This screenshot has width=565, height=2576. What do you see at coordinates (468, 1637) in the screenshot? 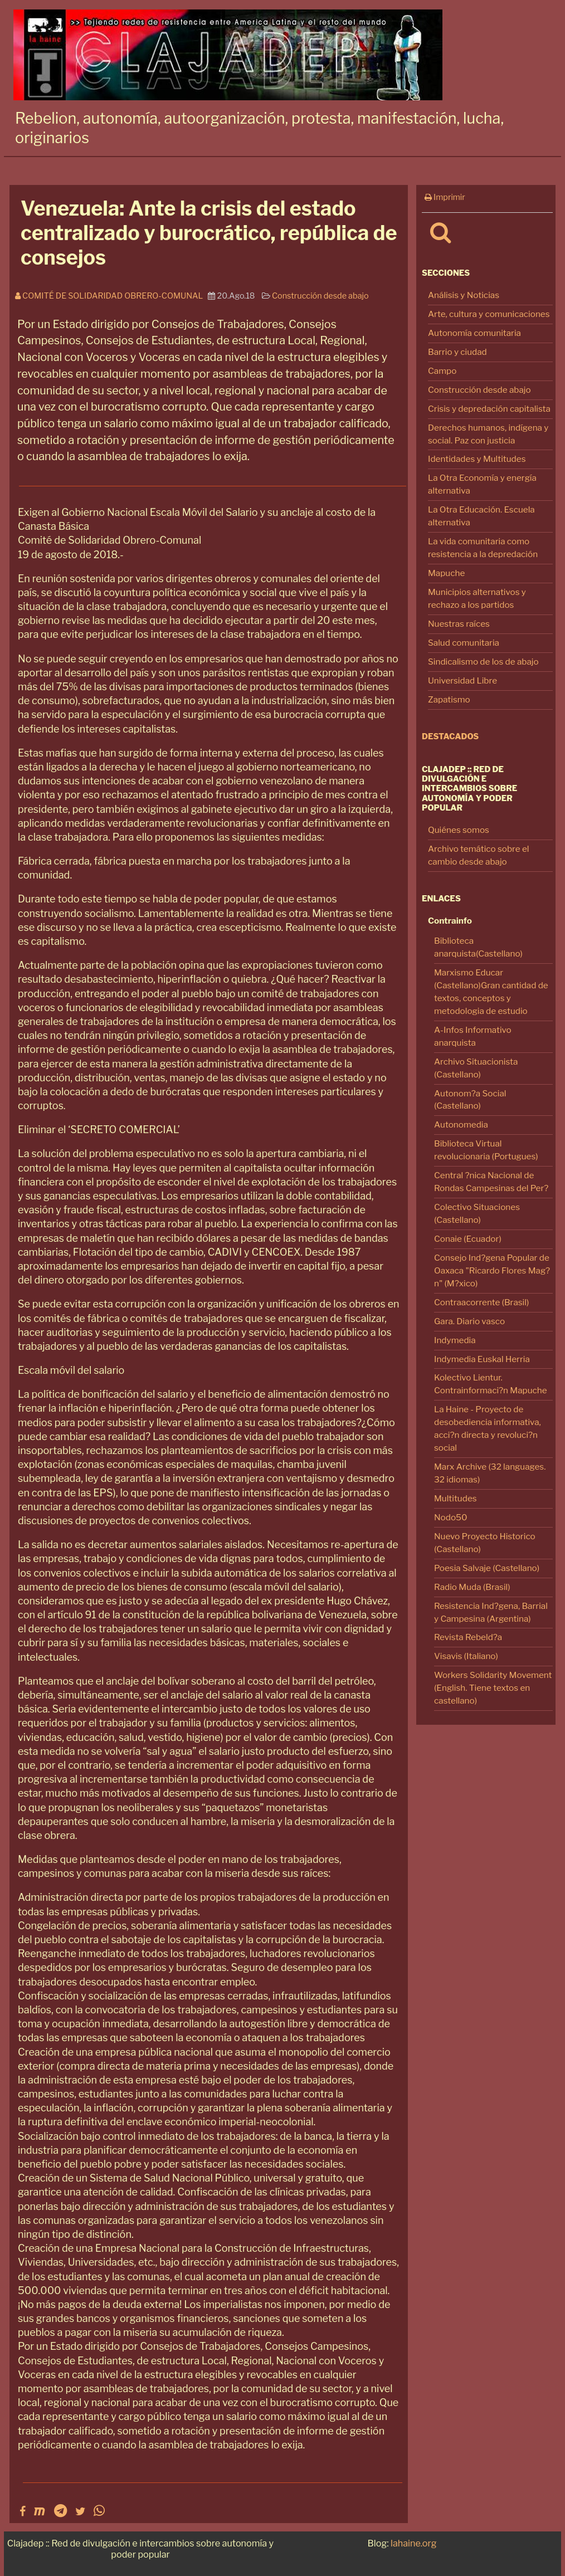
I see `Revista Rebeld?a` at bounding box center [468, 1637].